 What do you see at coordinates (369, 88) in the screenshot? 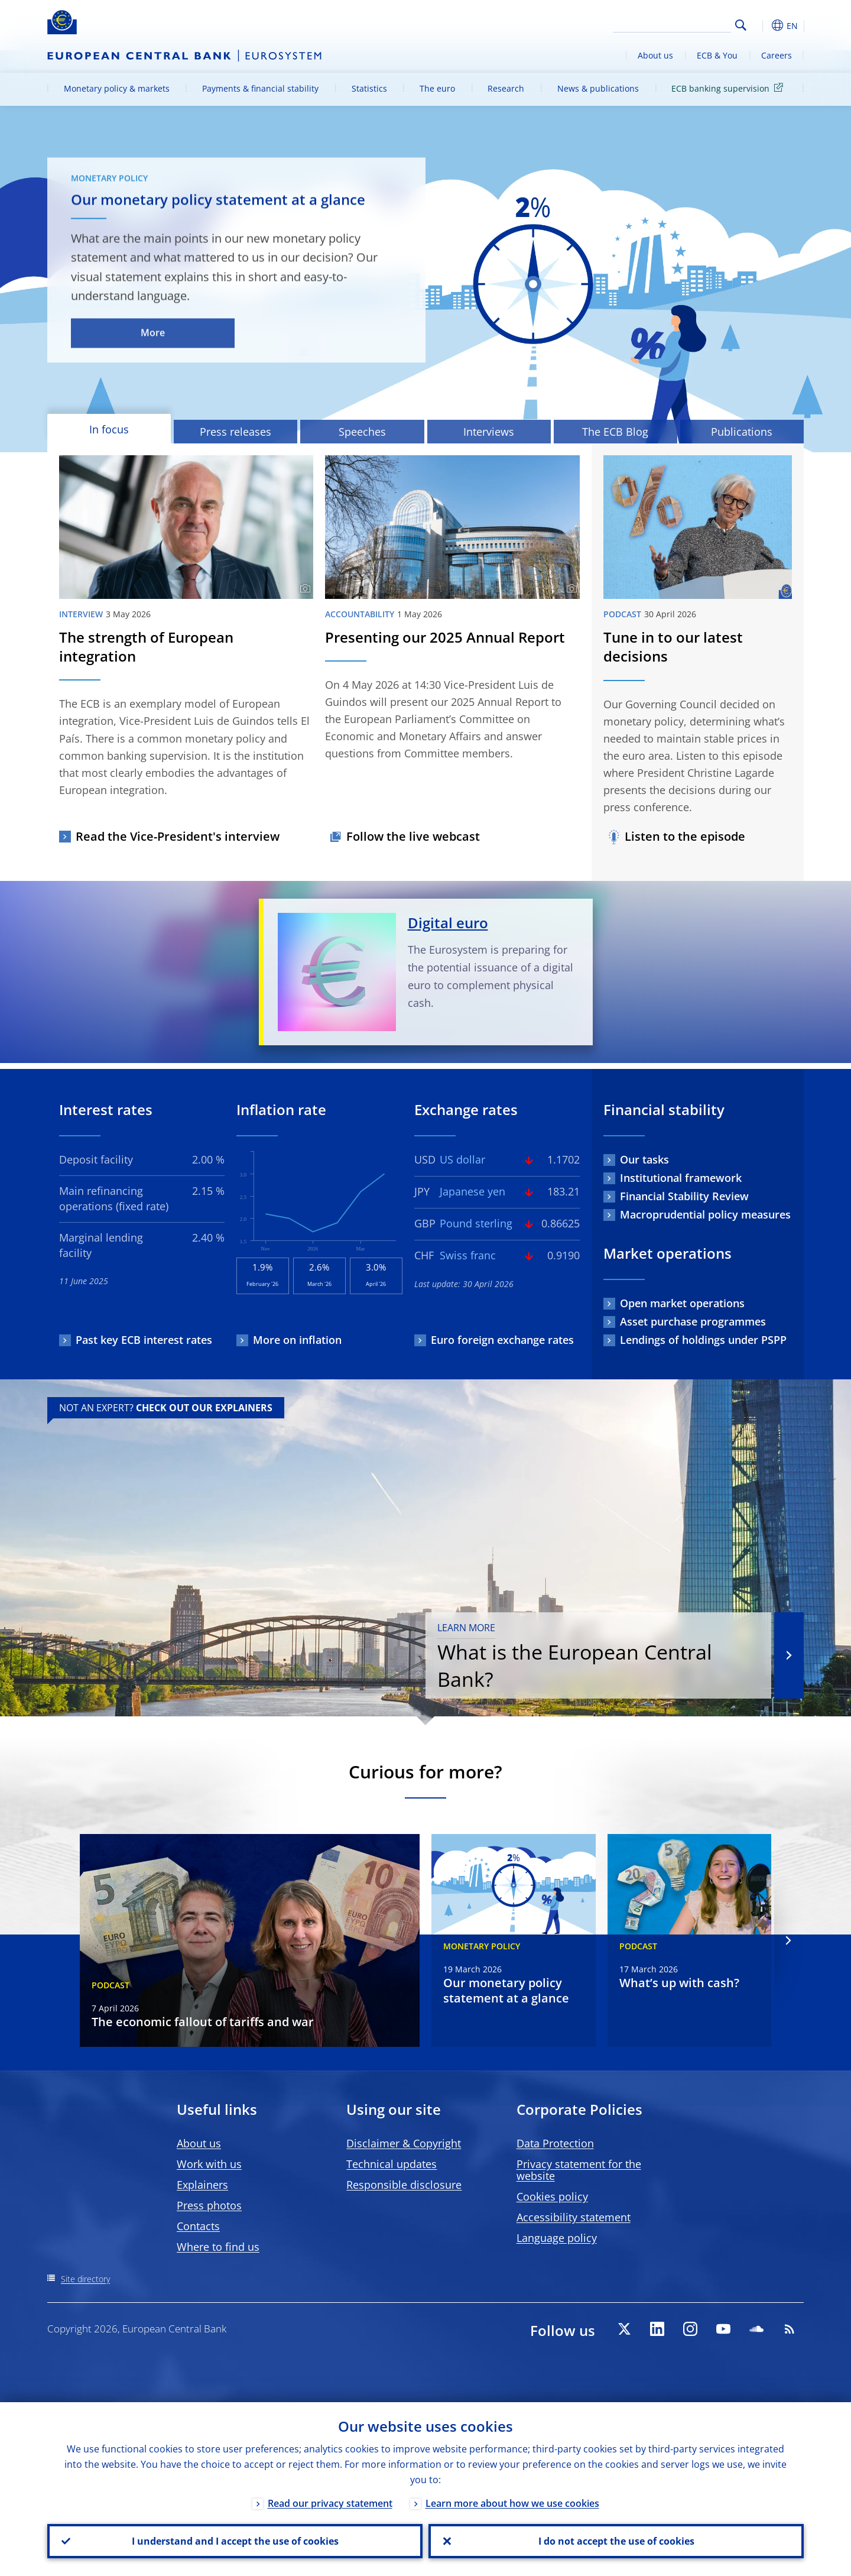
I see `Statistics` at bounding box center [369, 88].